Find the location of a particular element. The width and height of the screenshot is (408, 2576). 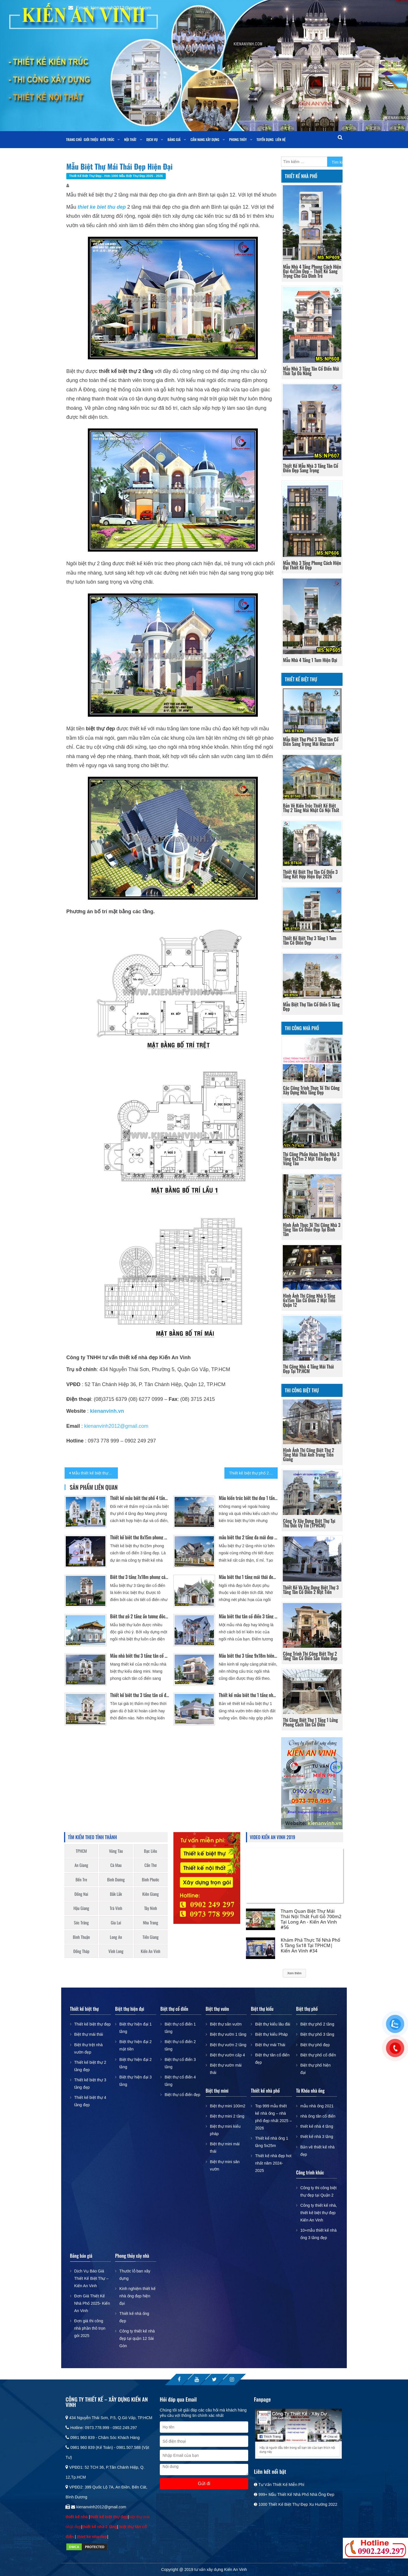

thiết kế nhà 3 tầng is located at coordinates (316, 2136).